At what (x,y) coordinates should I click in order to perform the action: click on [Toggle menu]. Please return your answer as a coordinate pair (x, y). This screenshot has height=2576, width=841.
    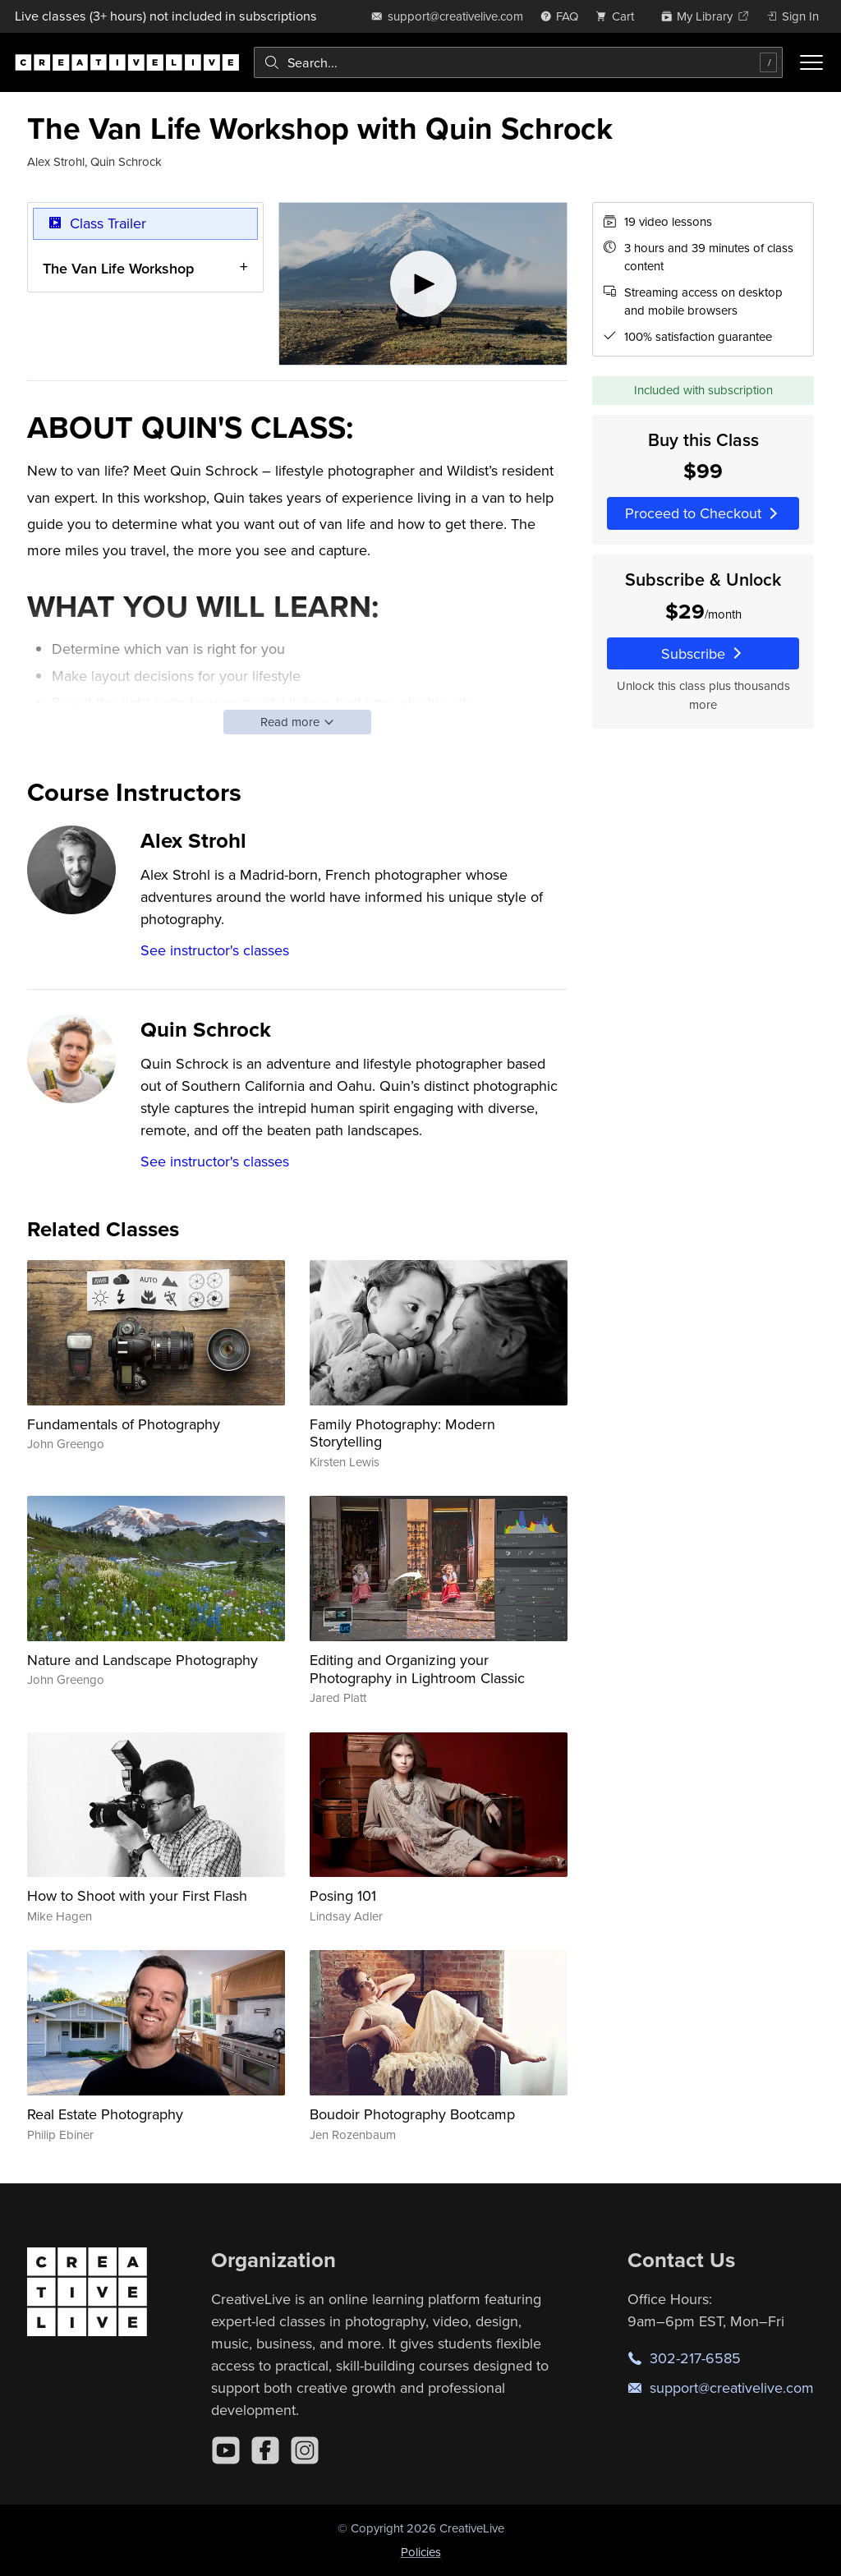
    Looking at the image, I should click on (811, 62).